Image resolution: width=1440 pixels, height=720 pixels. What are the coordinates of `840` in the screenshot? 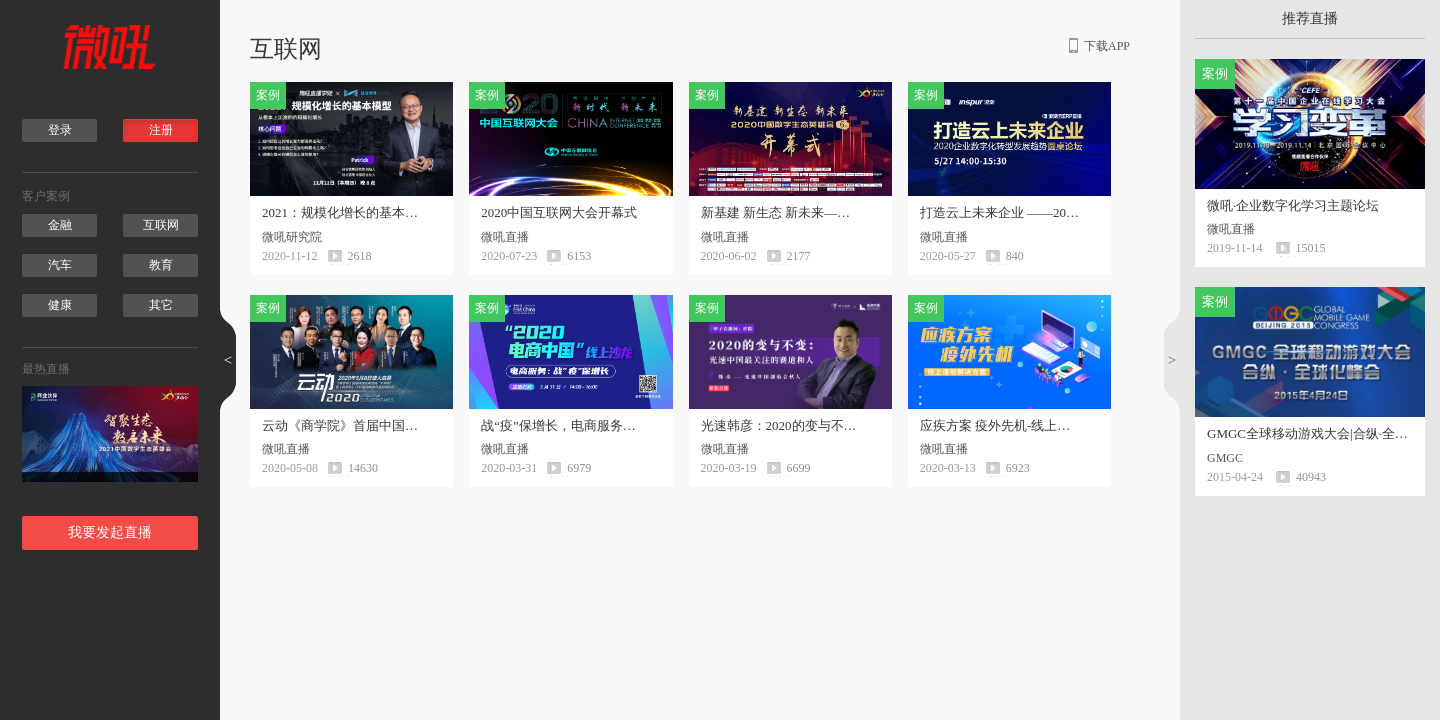 It's located at (1015, 256).